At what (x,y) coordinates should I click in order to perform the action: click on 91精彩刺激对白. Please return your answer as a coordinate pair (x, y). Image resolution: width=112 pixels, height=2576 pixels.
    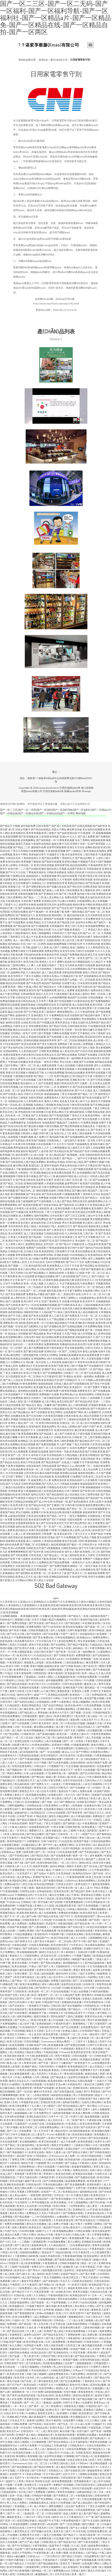
    Looking at the image, I should click on (22, 933).